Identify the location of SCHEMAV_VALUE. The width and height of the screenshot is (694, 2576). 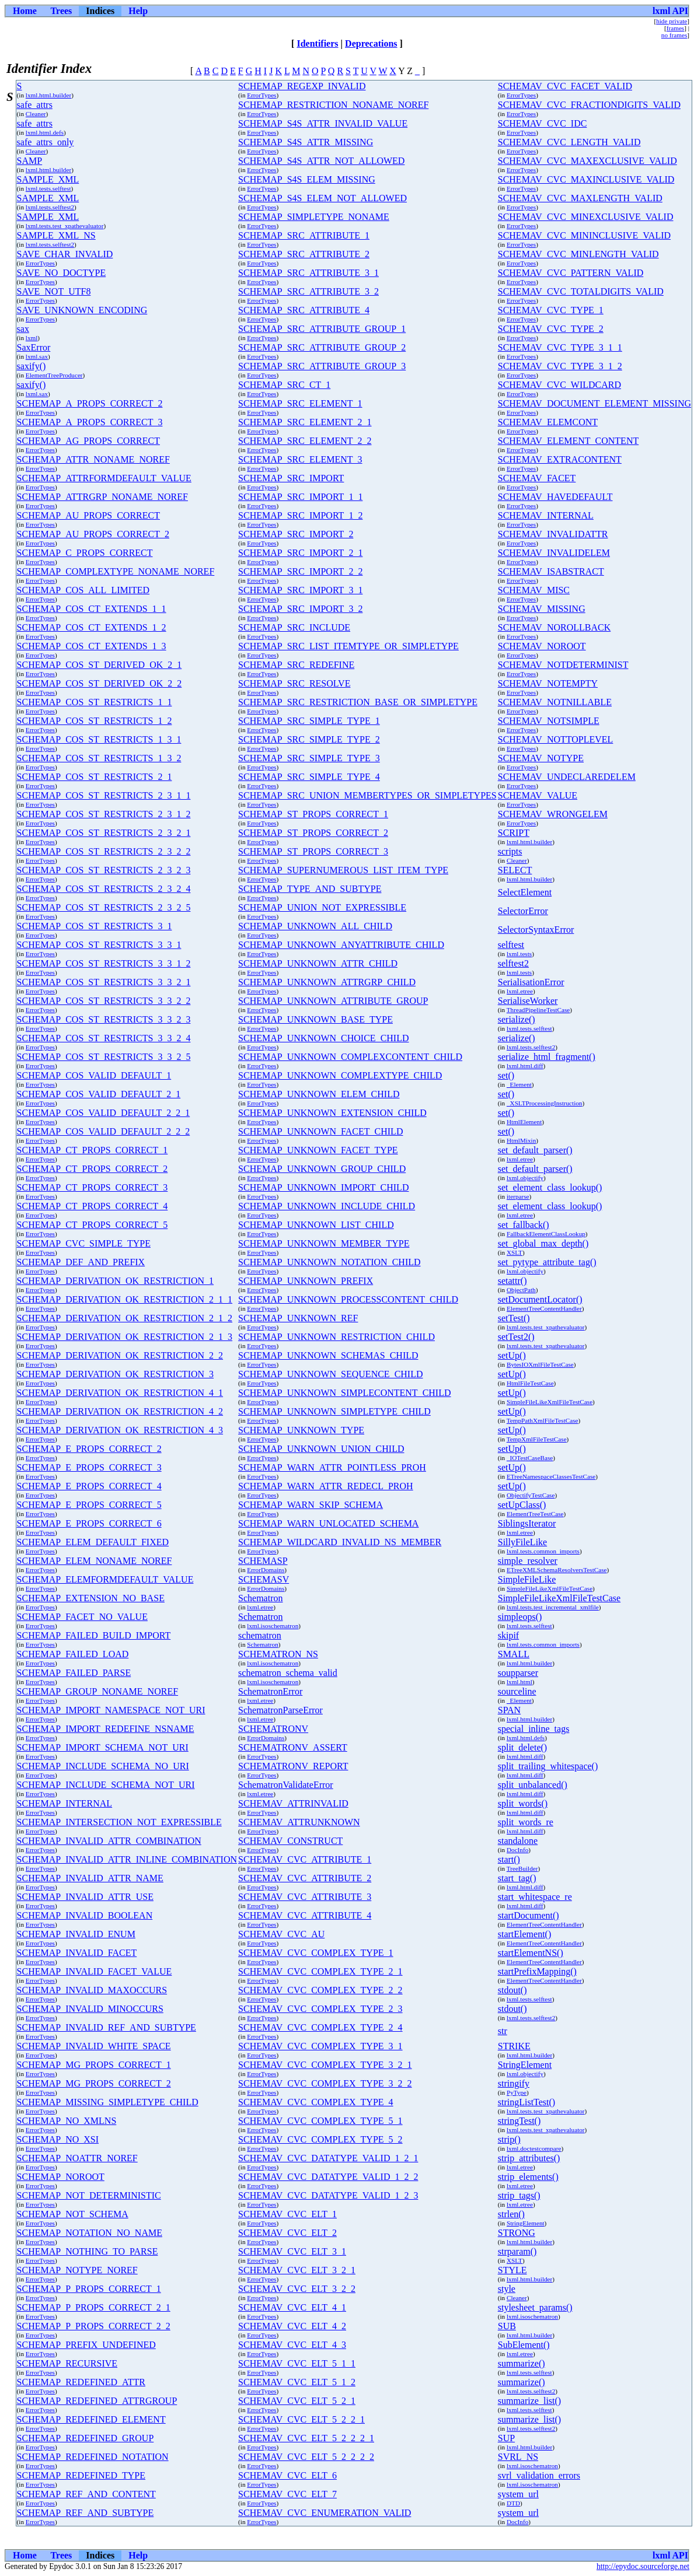
(537, 795).